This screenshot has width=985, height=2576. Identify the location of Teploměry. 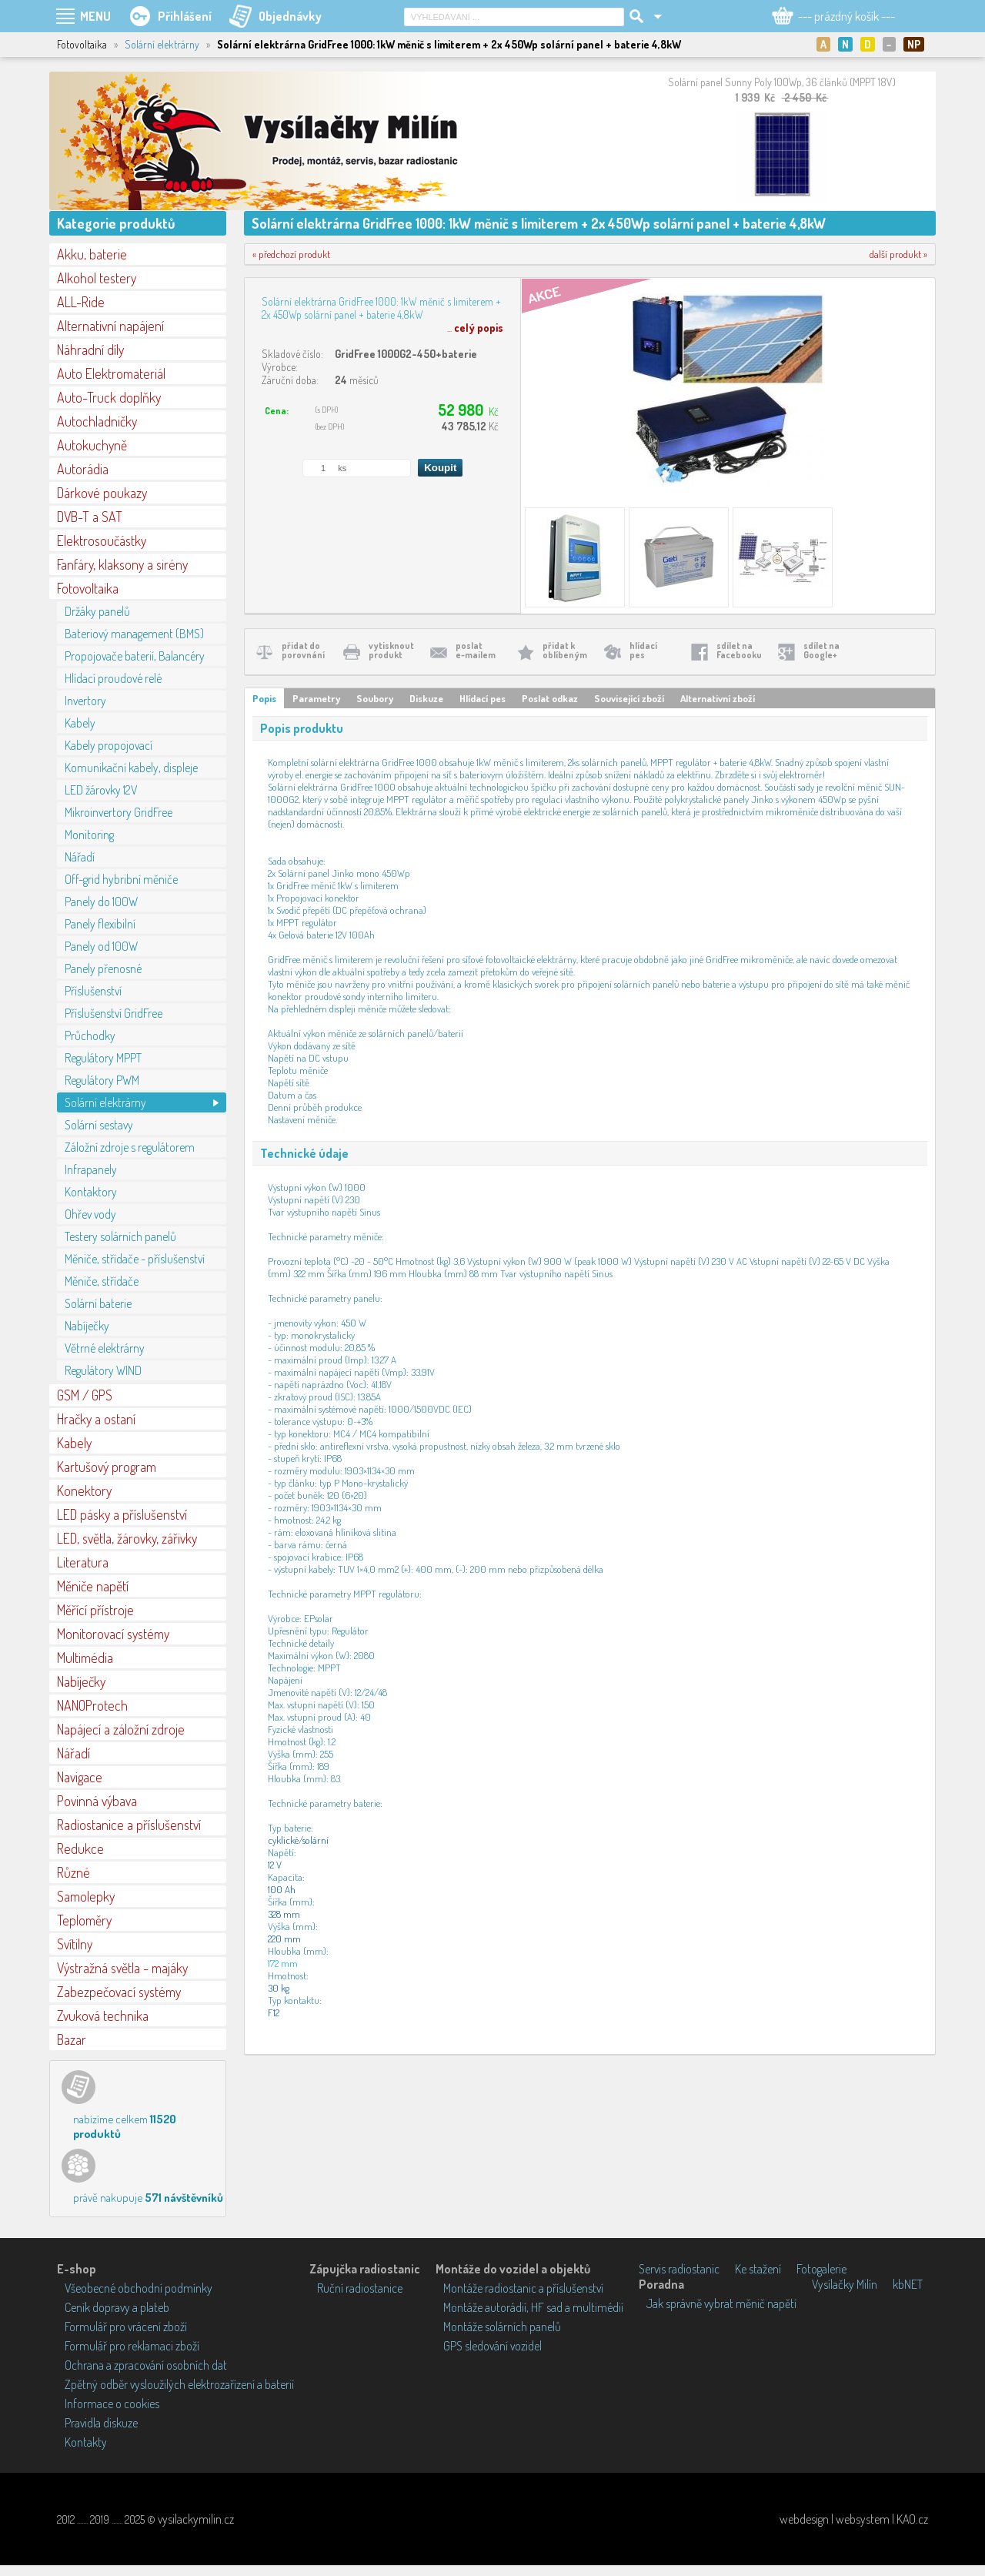
(84, 1920).